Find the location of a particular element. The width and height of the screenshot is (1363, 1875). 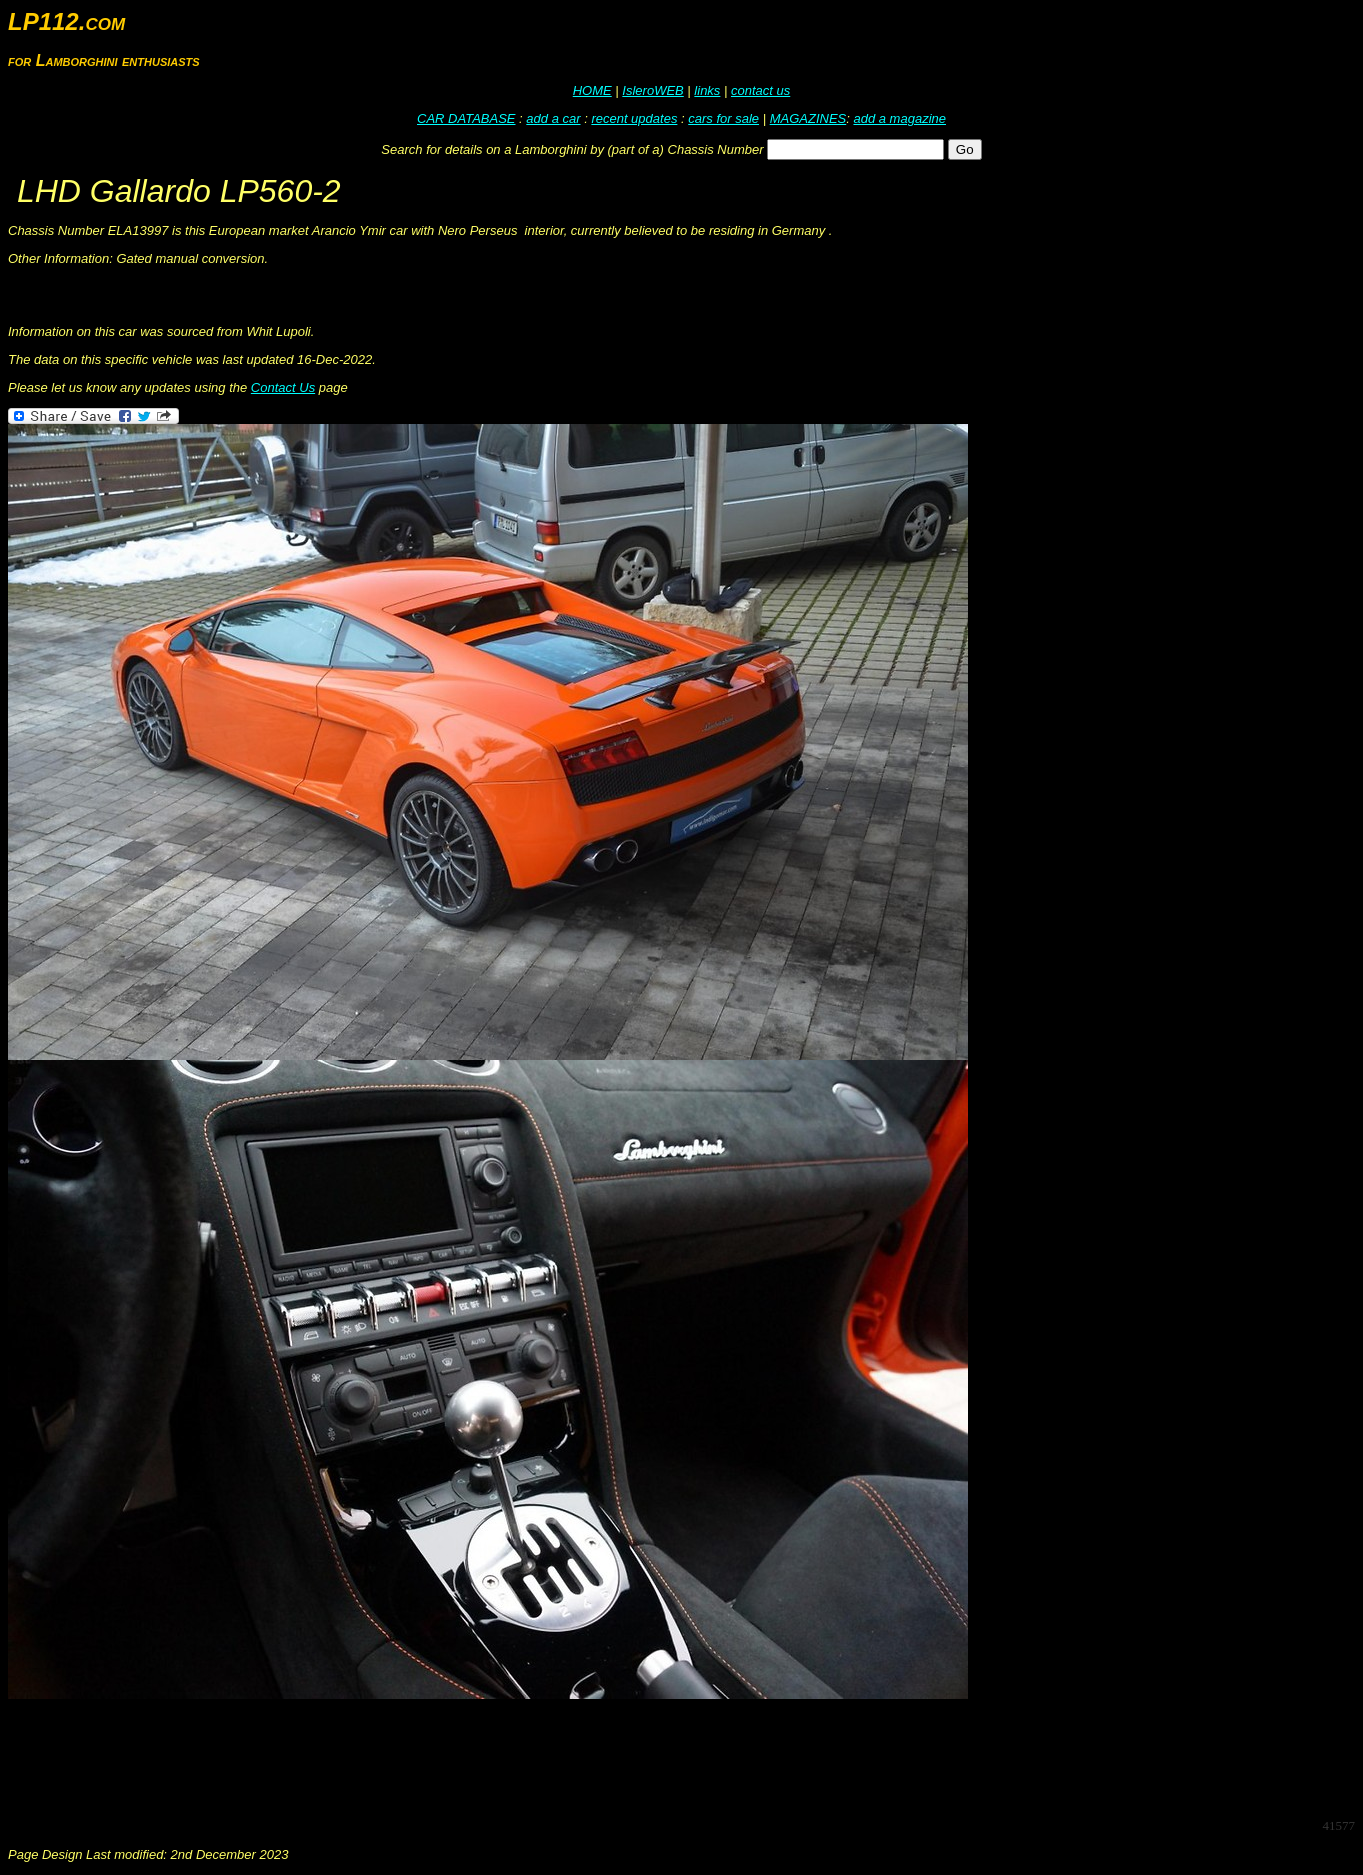

contact us is located at coordinates (760, 90).